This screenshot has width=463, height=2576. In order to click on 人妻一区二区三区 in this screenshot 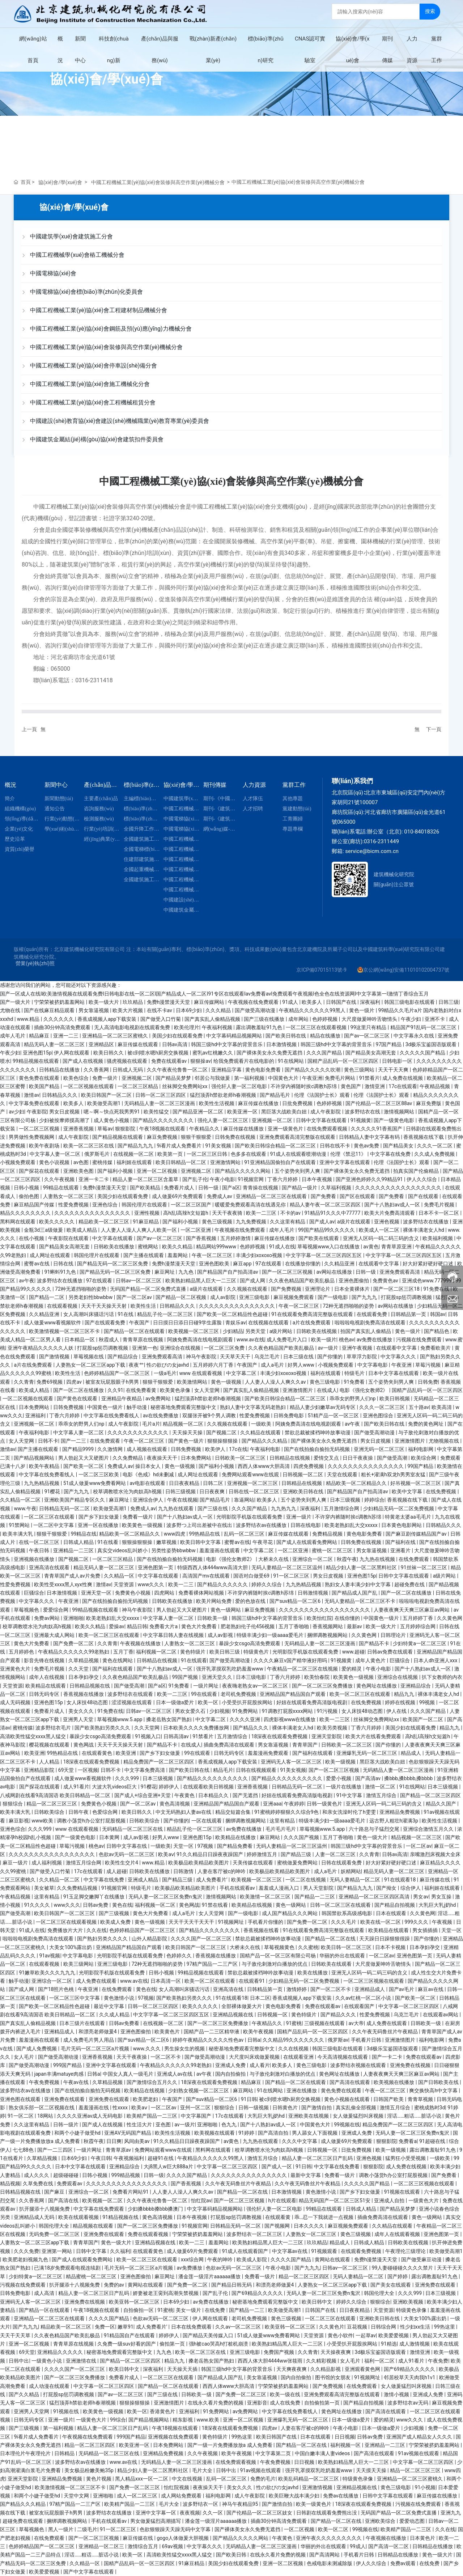, I will do `click(336, 1854)`.